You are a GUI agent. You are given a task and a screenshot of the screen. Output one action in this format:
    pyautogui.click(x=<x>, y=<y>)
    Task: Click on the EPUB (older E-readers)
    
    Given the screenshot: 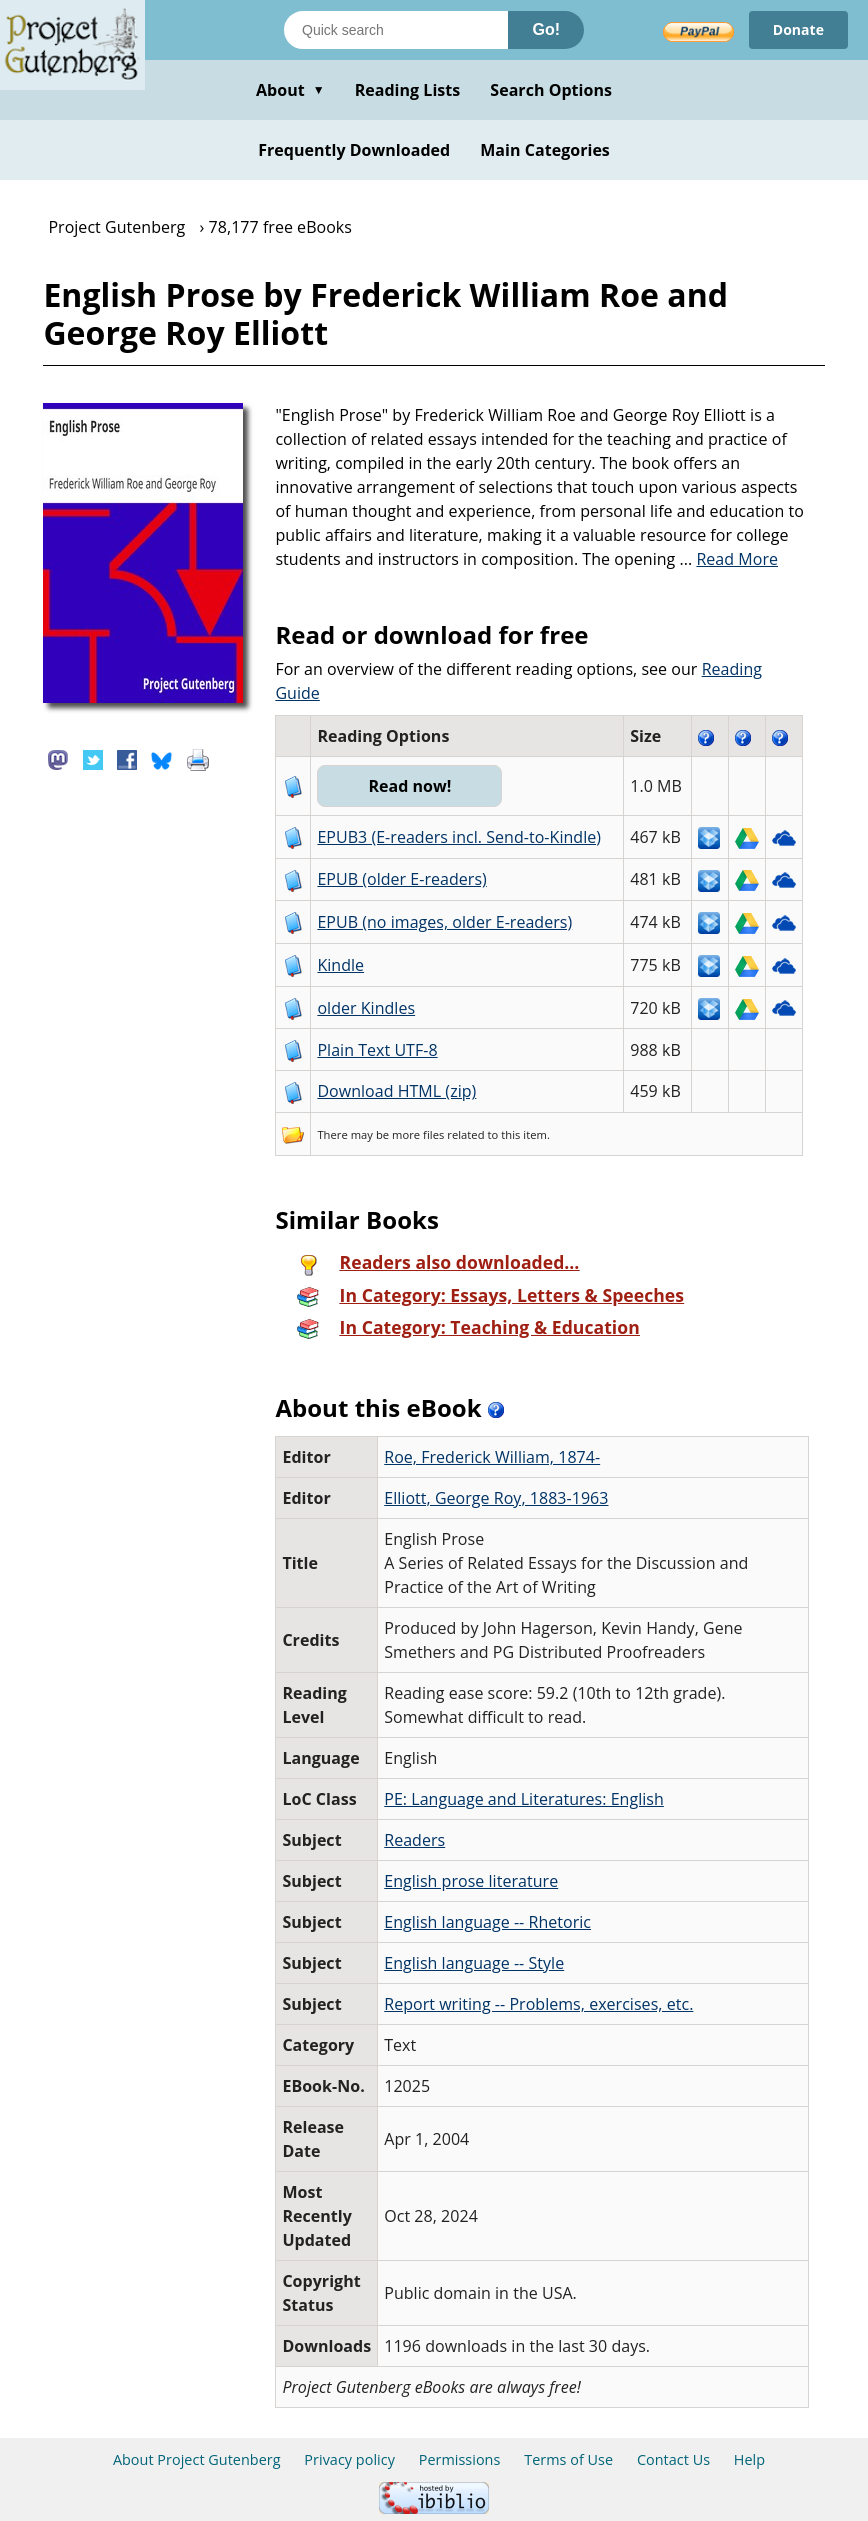 What is the action you would take?
    pyautogui.click(x=401, y=879)
    